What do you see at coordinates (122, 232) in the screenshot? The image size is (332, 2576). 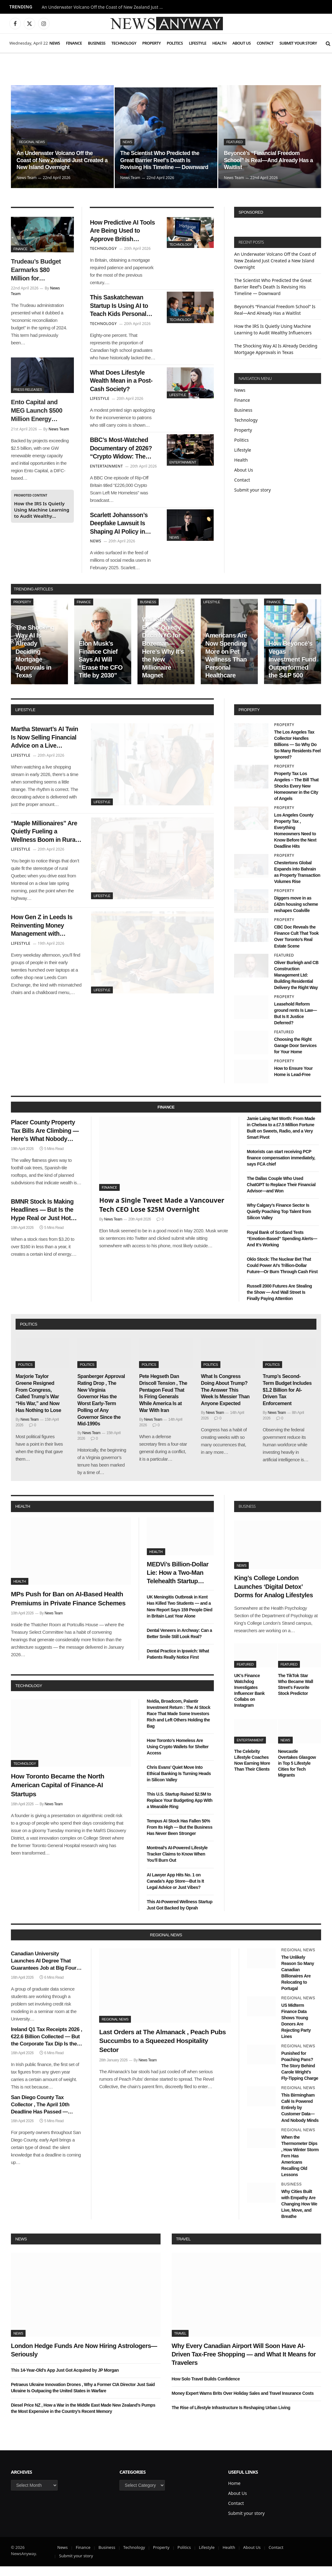 I see `How Predictive AI Tools Are Being Used to Approve British Mortgages` at bounding box center [122, 232].